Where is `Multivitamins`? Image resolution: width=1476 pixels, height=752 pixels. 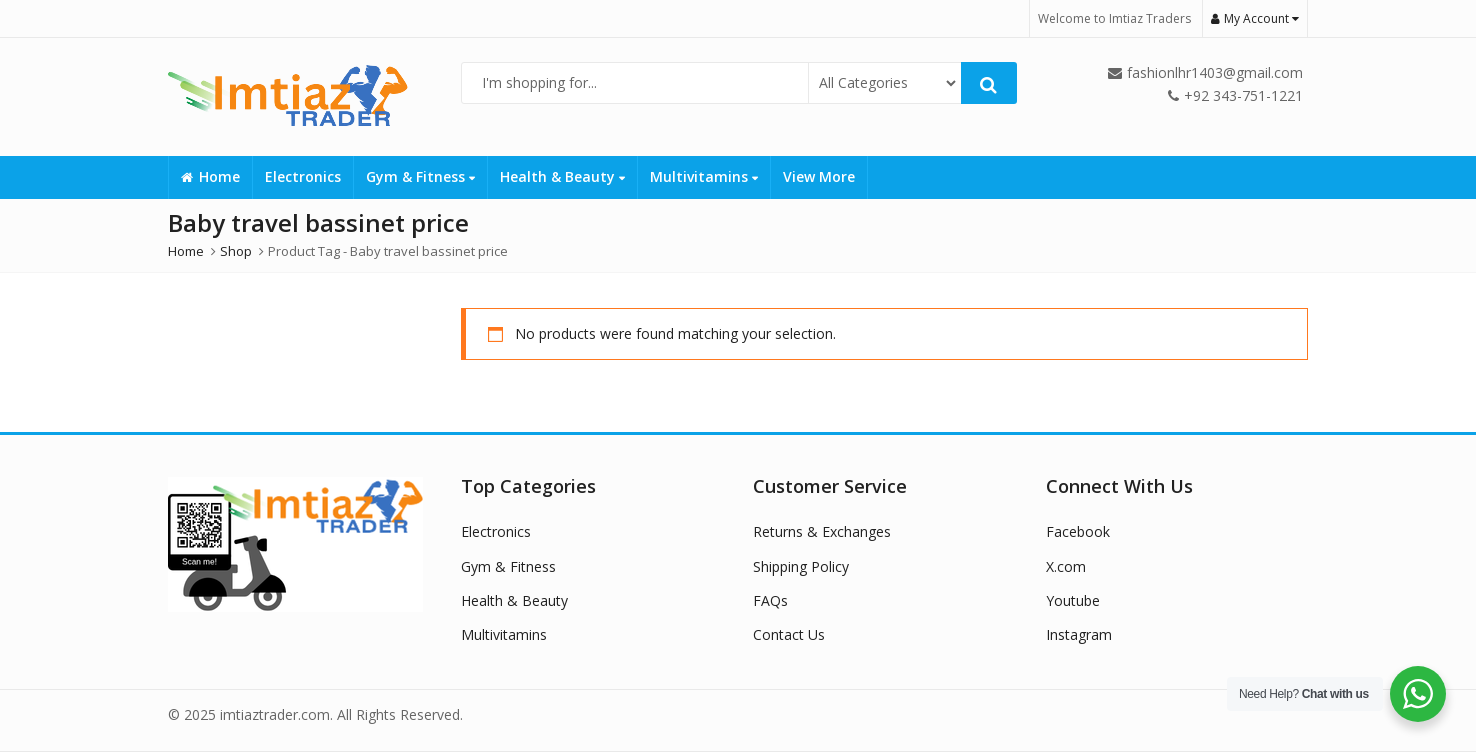
Multivitamins is located at coordinates (704, 176).